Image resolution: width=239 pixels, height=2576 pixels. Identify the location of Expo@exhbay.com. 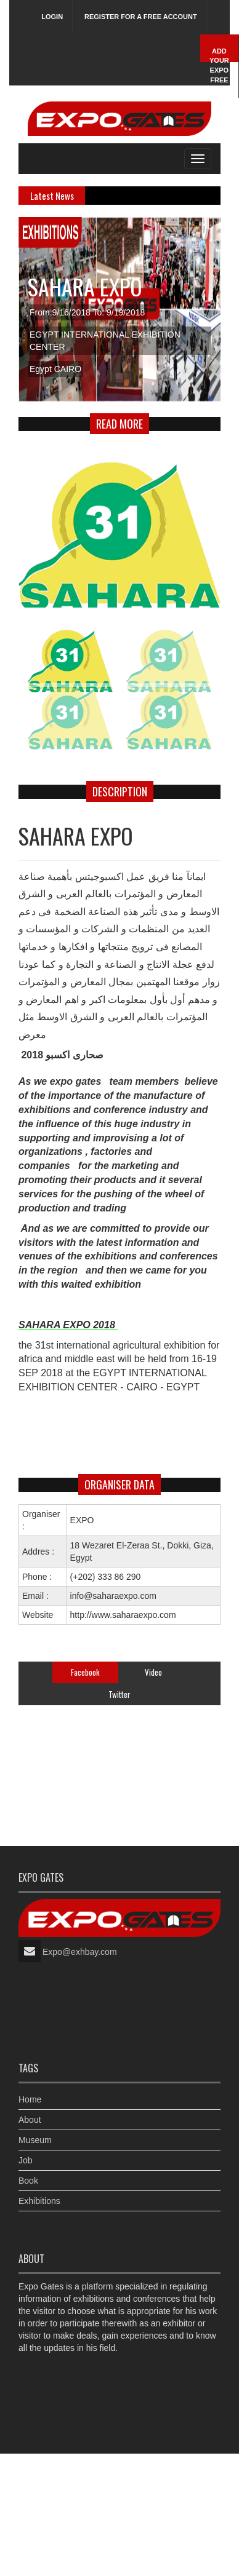
(80, 1952).